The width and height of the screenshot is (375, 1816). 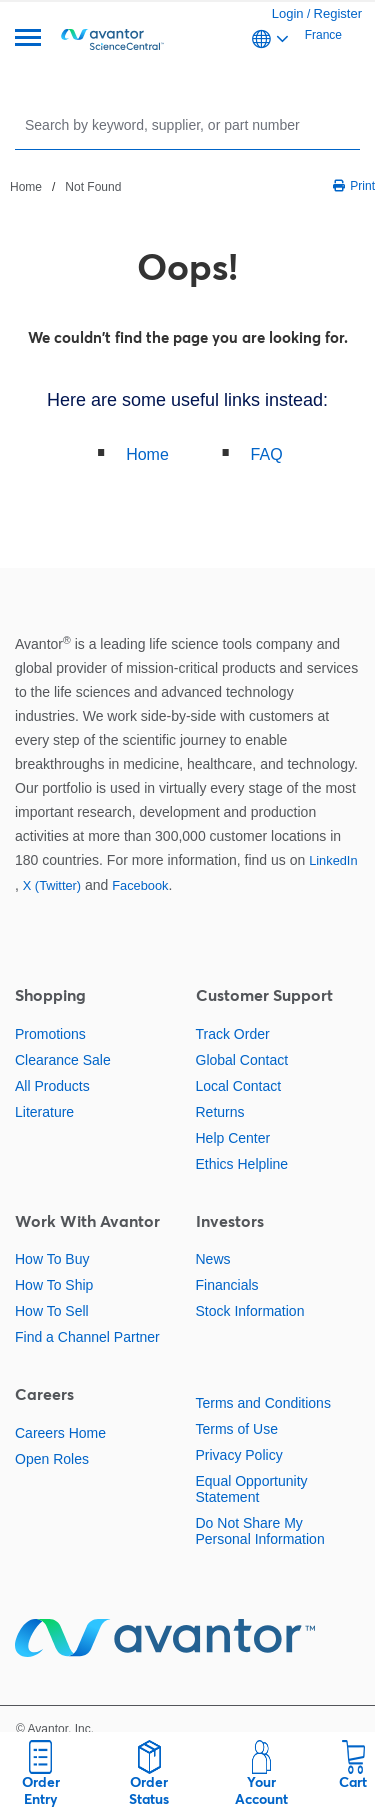 I want to click on News, so click(x=213, y=1259).